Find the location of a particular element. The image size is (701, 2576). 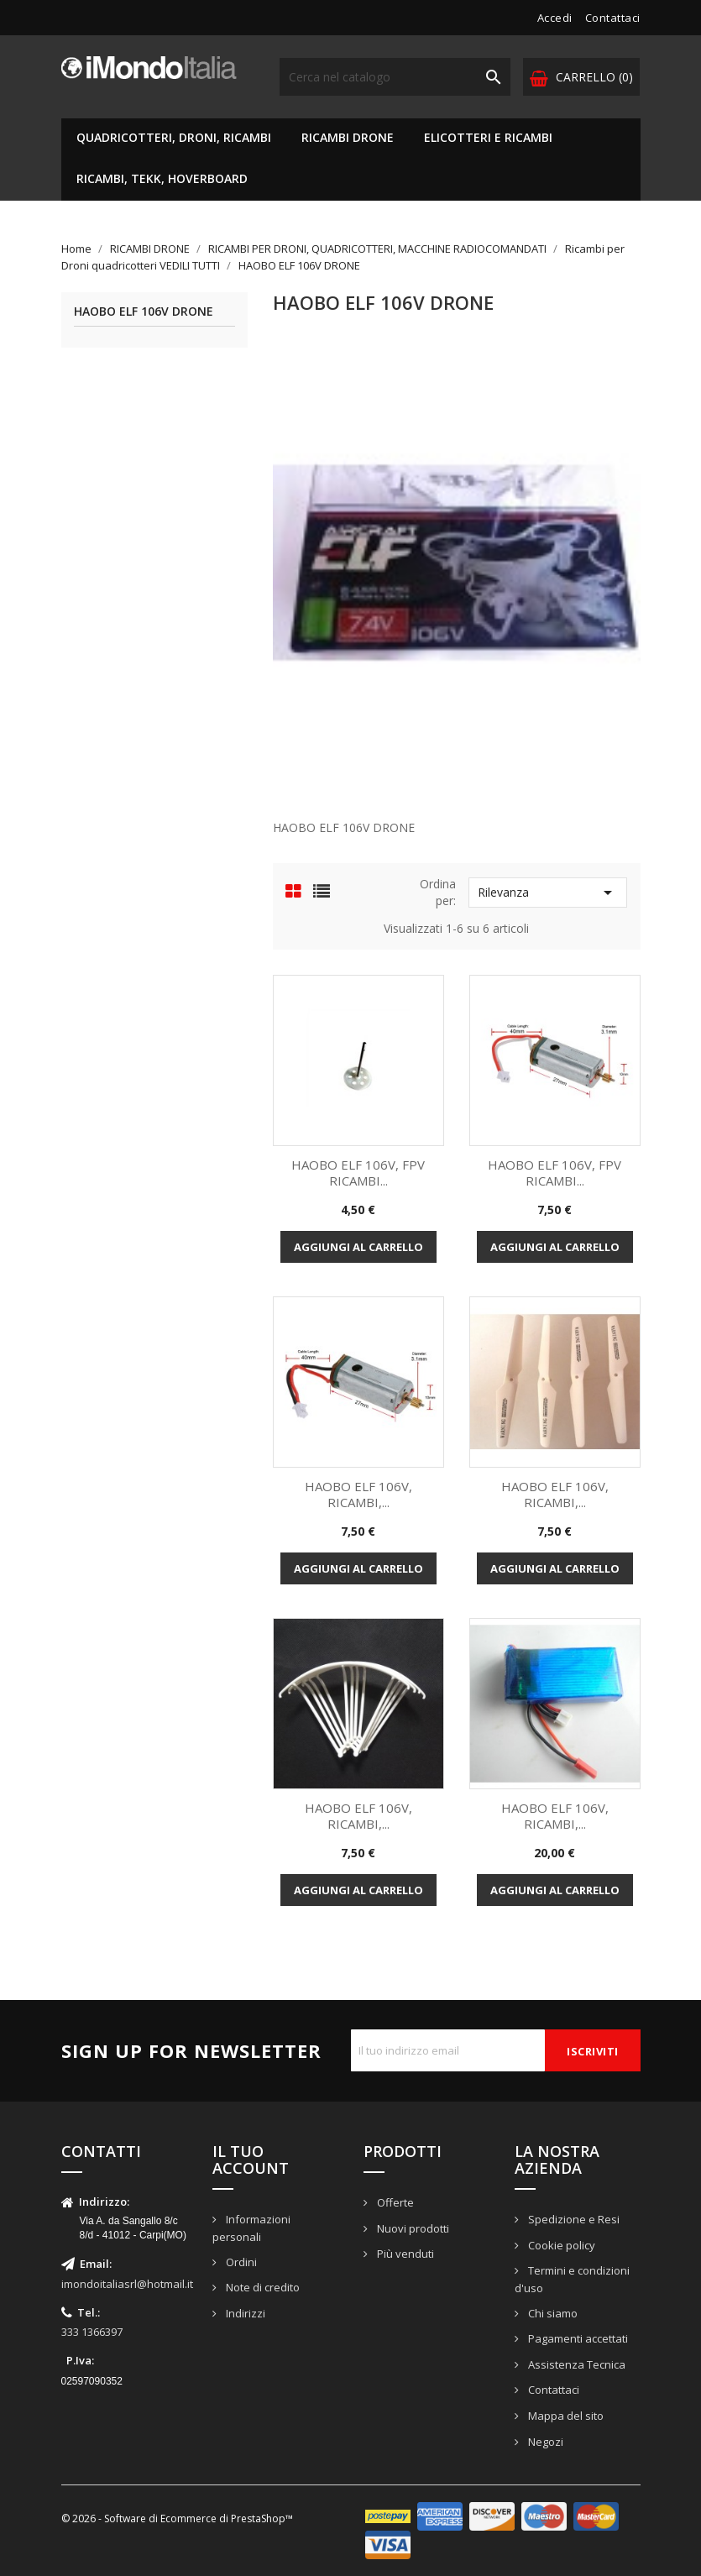

Pagamenti accettati is located at coordinates (577, 2338).